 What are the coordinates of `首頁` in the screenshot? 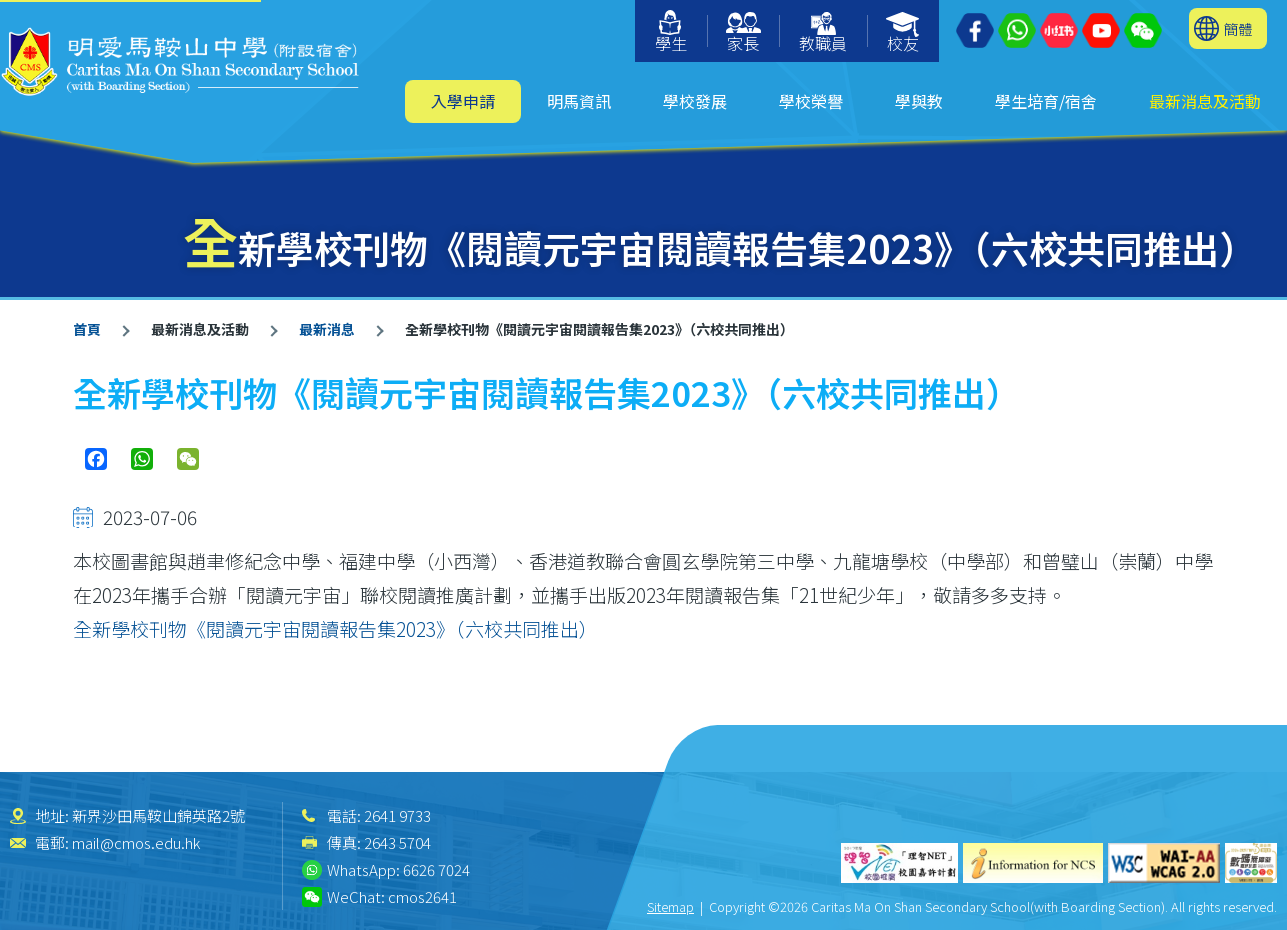 It's located at (87, 329).